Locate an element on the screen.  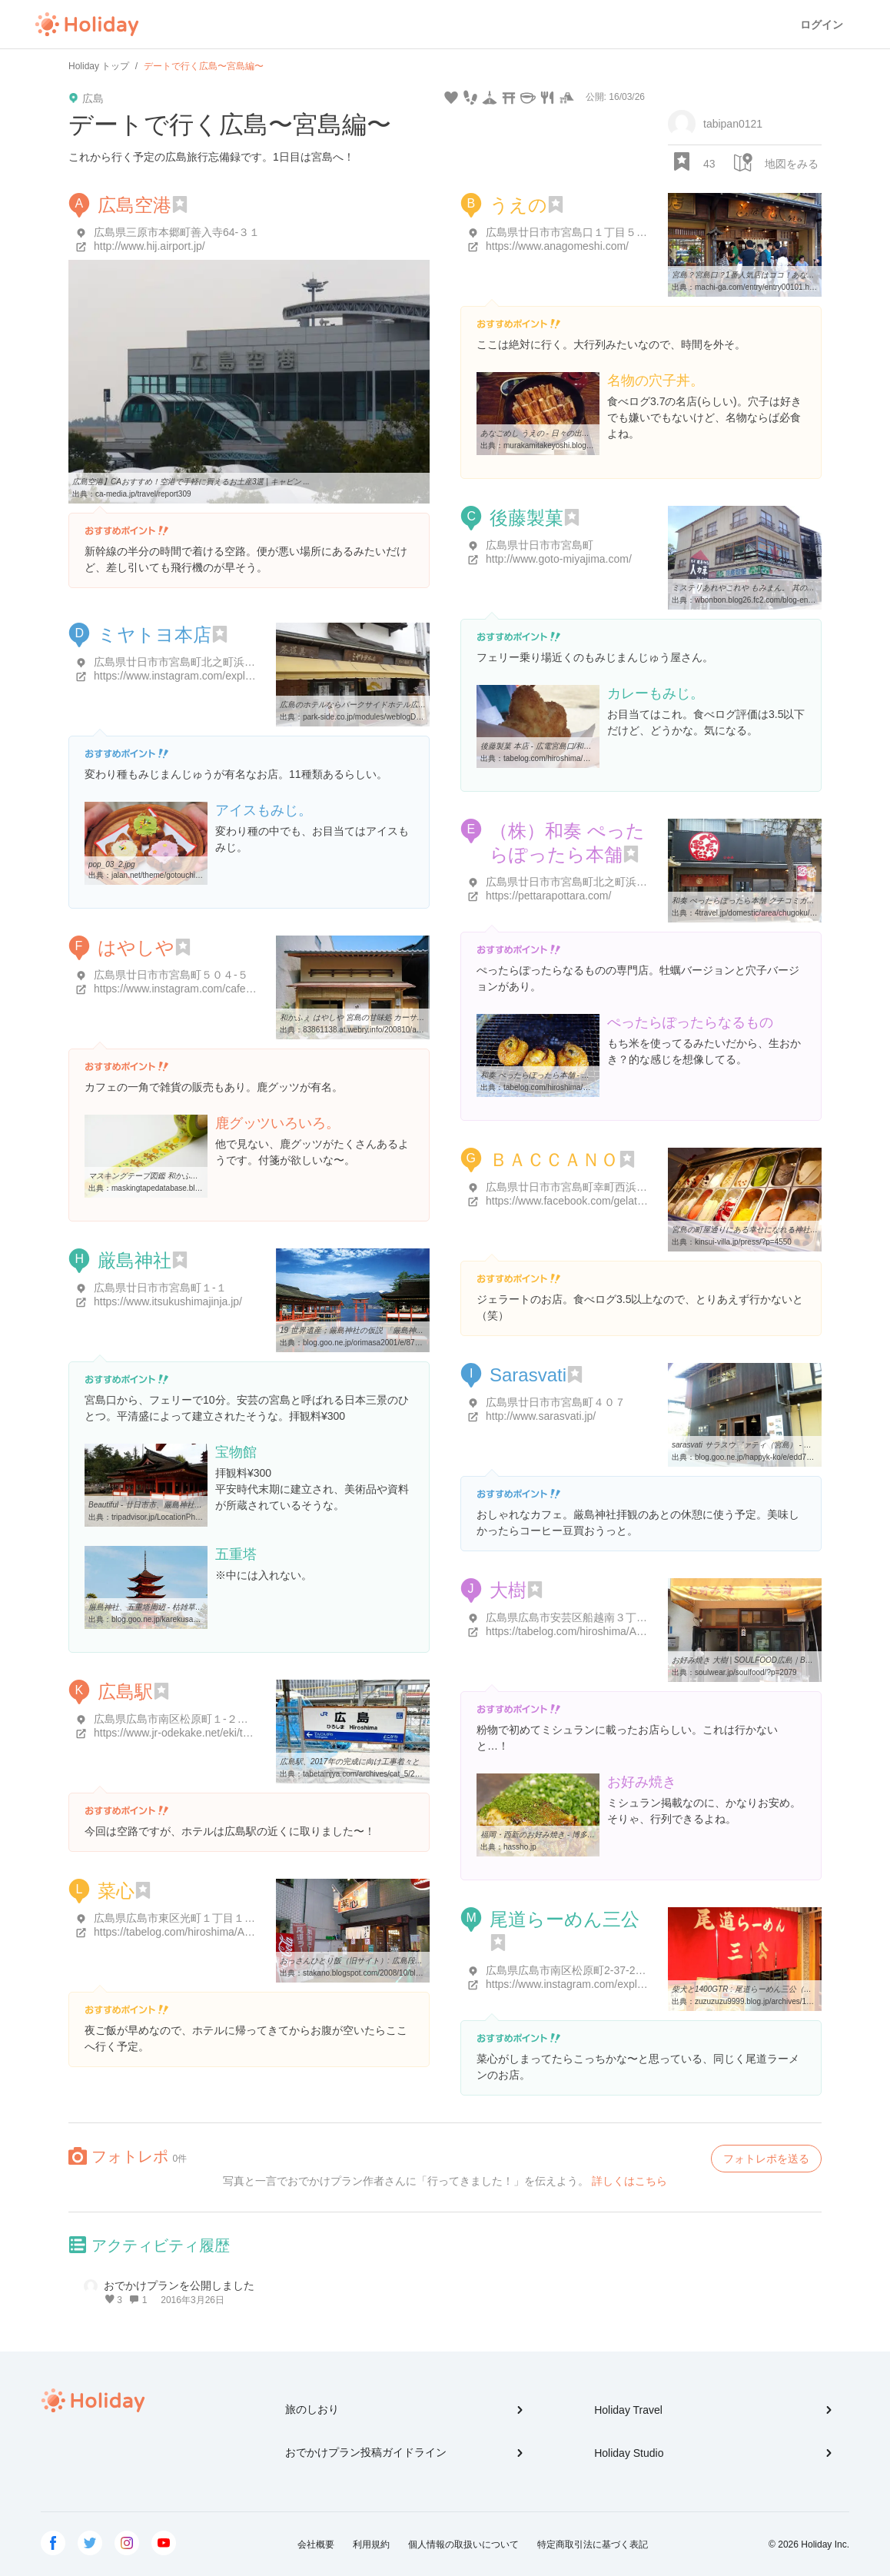
ミヤトヨ本店 is located at coordinates (154, 634).